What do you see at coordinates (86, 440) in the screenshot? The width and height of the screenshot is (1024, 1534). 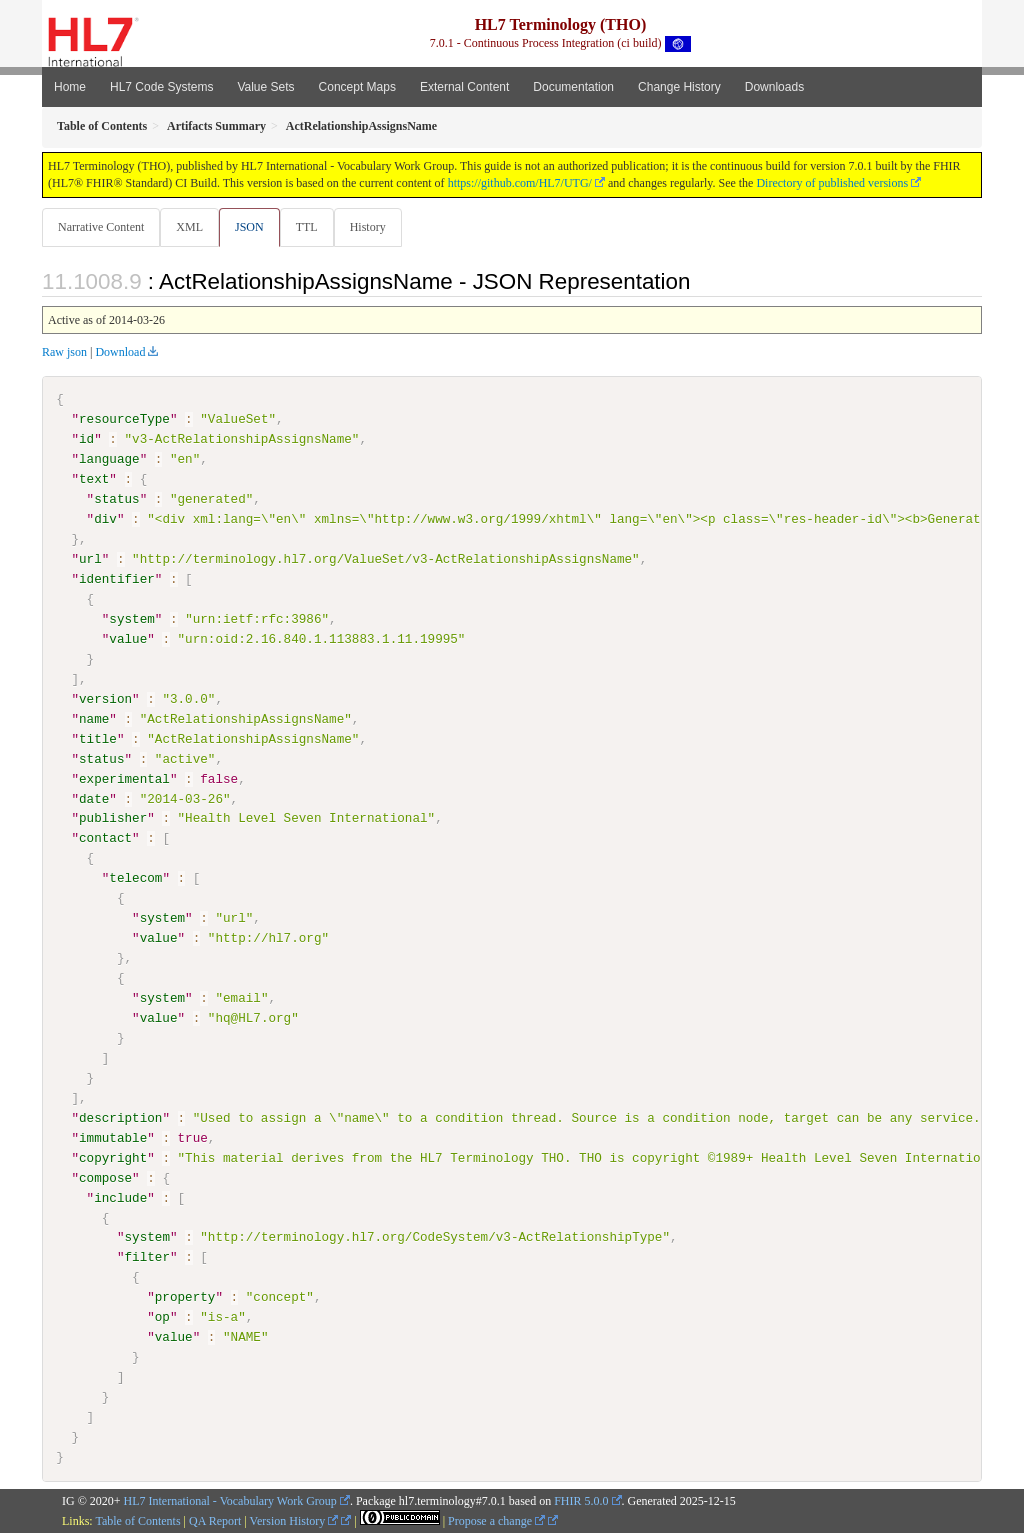 I see `id` at bounding box center [86, 440].